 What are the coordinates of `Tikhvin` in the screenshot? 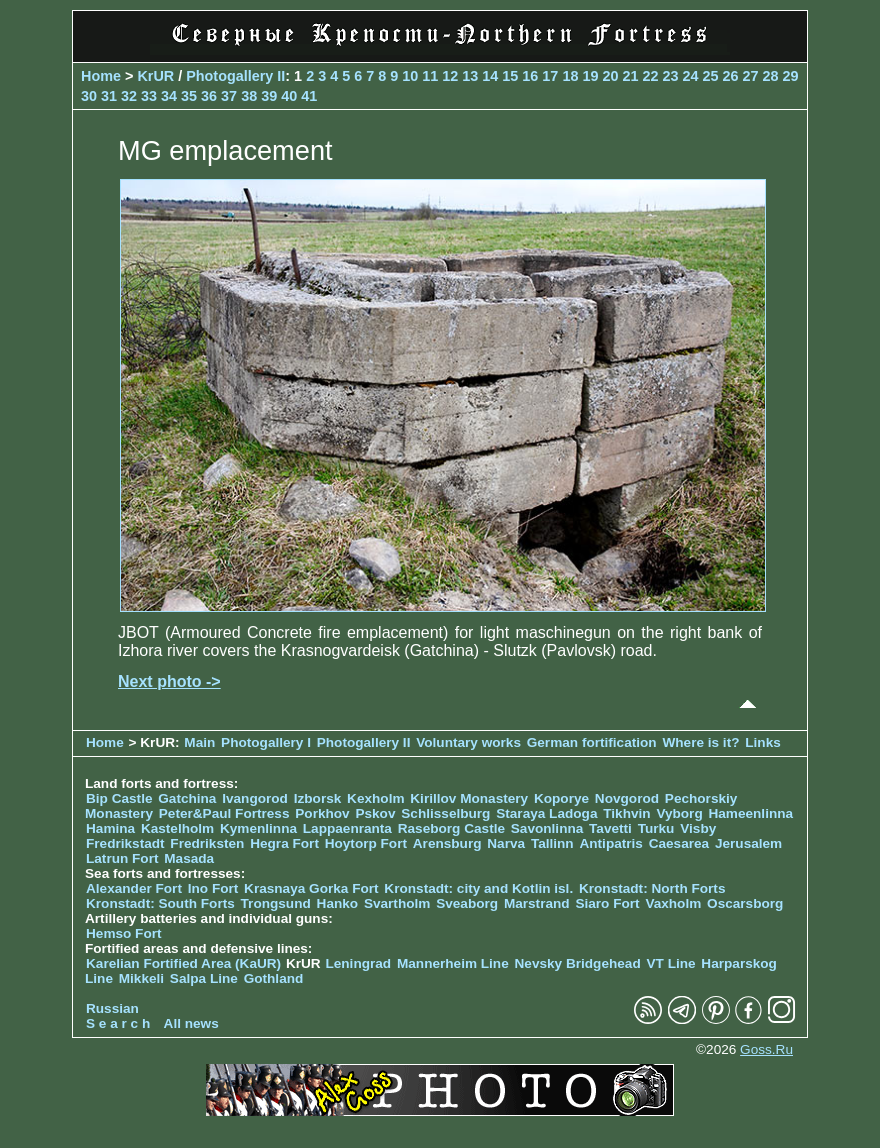 It's located at (626, 813).